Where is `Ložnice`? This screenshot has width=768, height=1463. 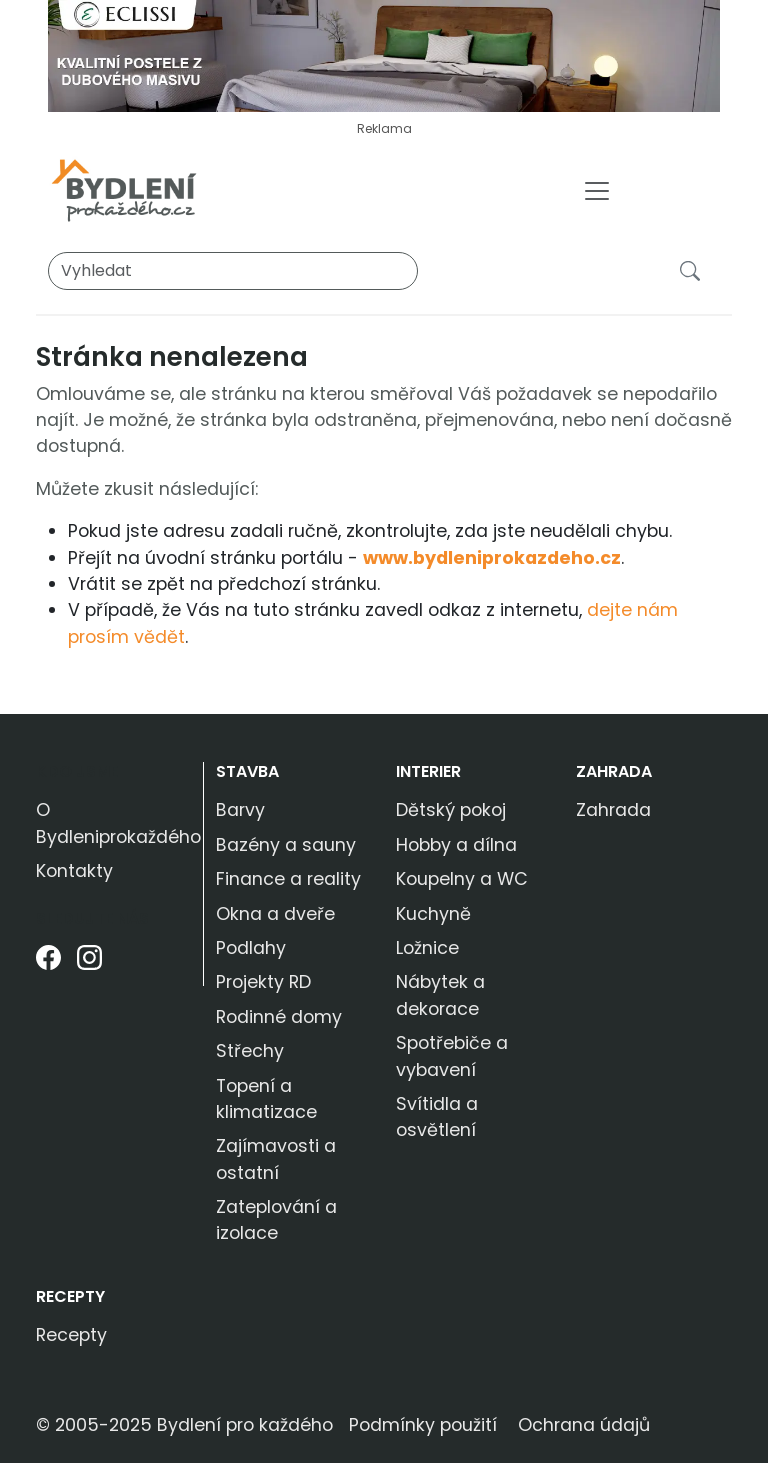
Ložnice is located at coordinates (427, 948).